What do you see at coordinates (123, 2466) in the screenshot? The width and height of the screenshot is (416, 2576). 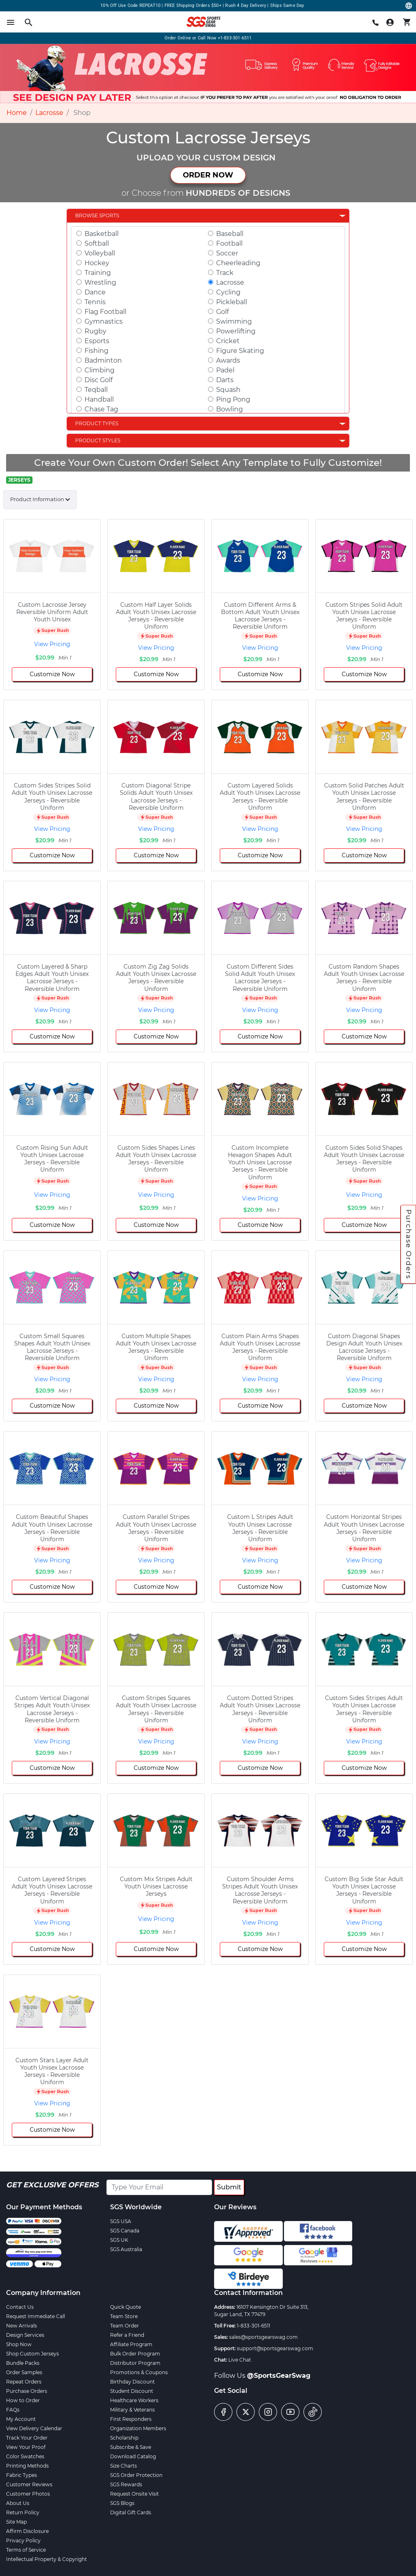 I see `Size Charts` at bounding box center [123, 2466].